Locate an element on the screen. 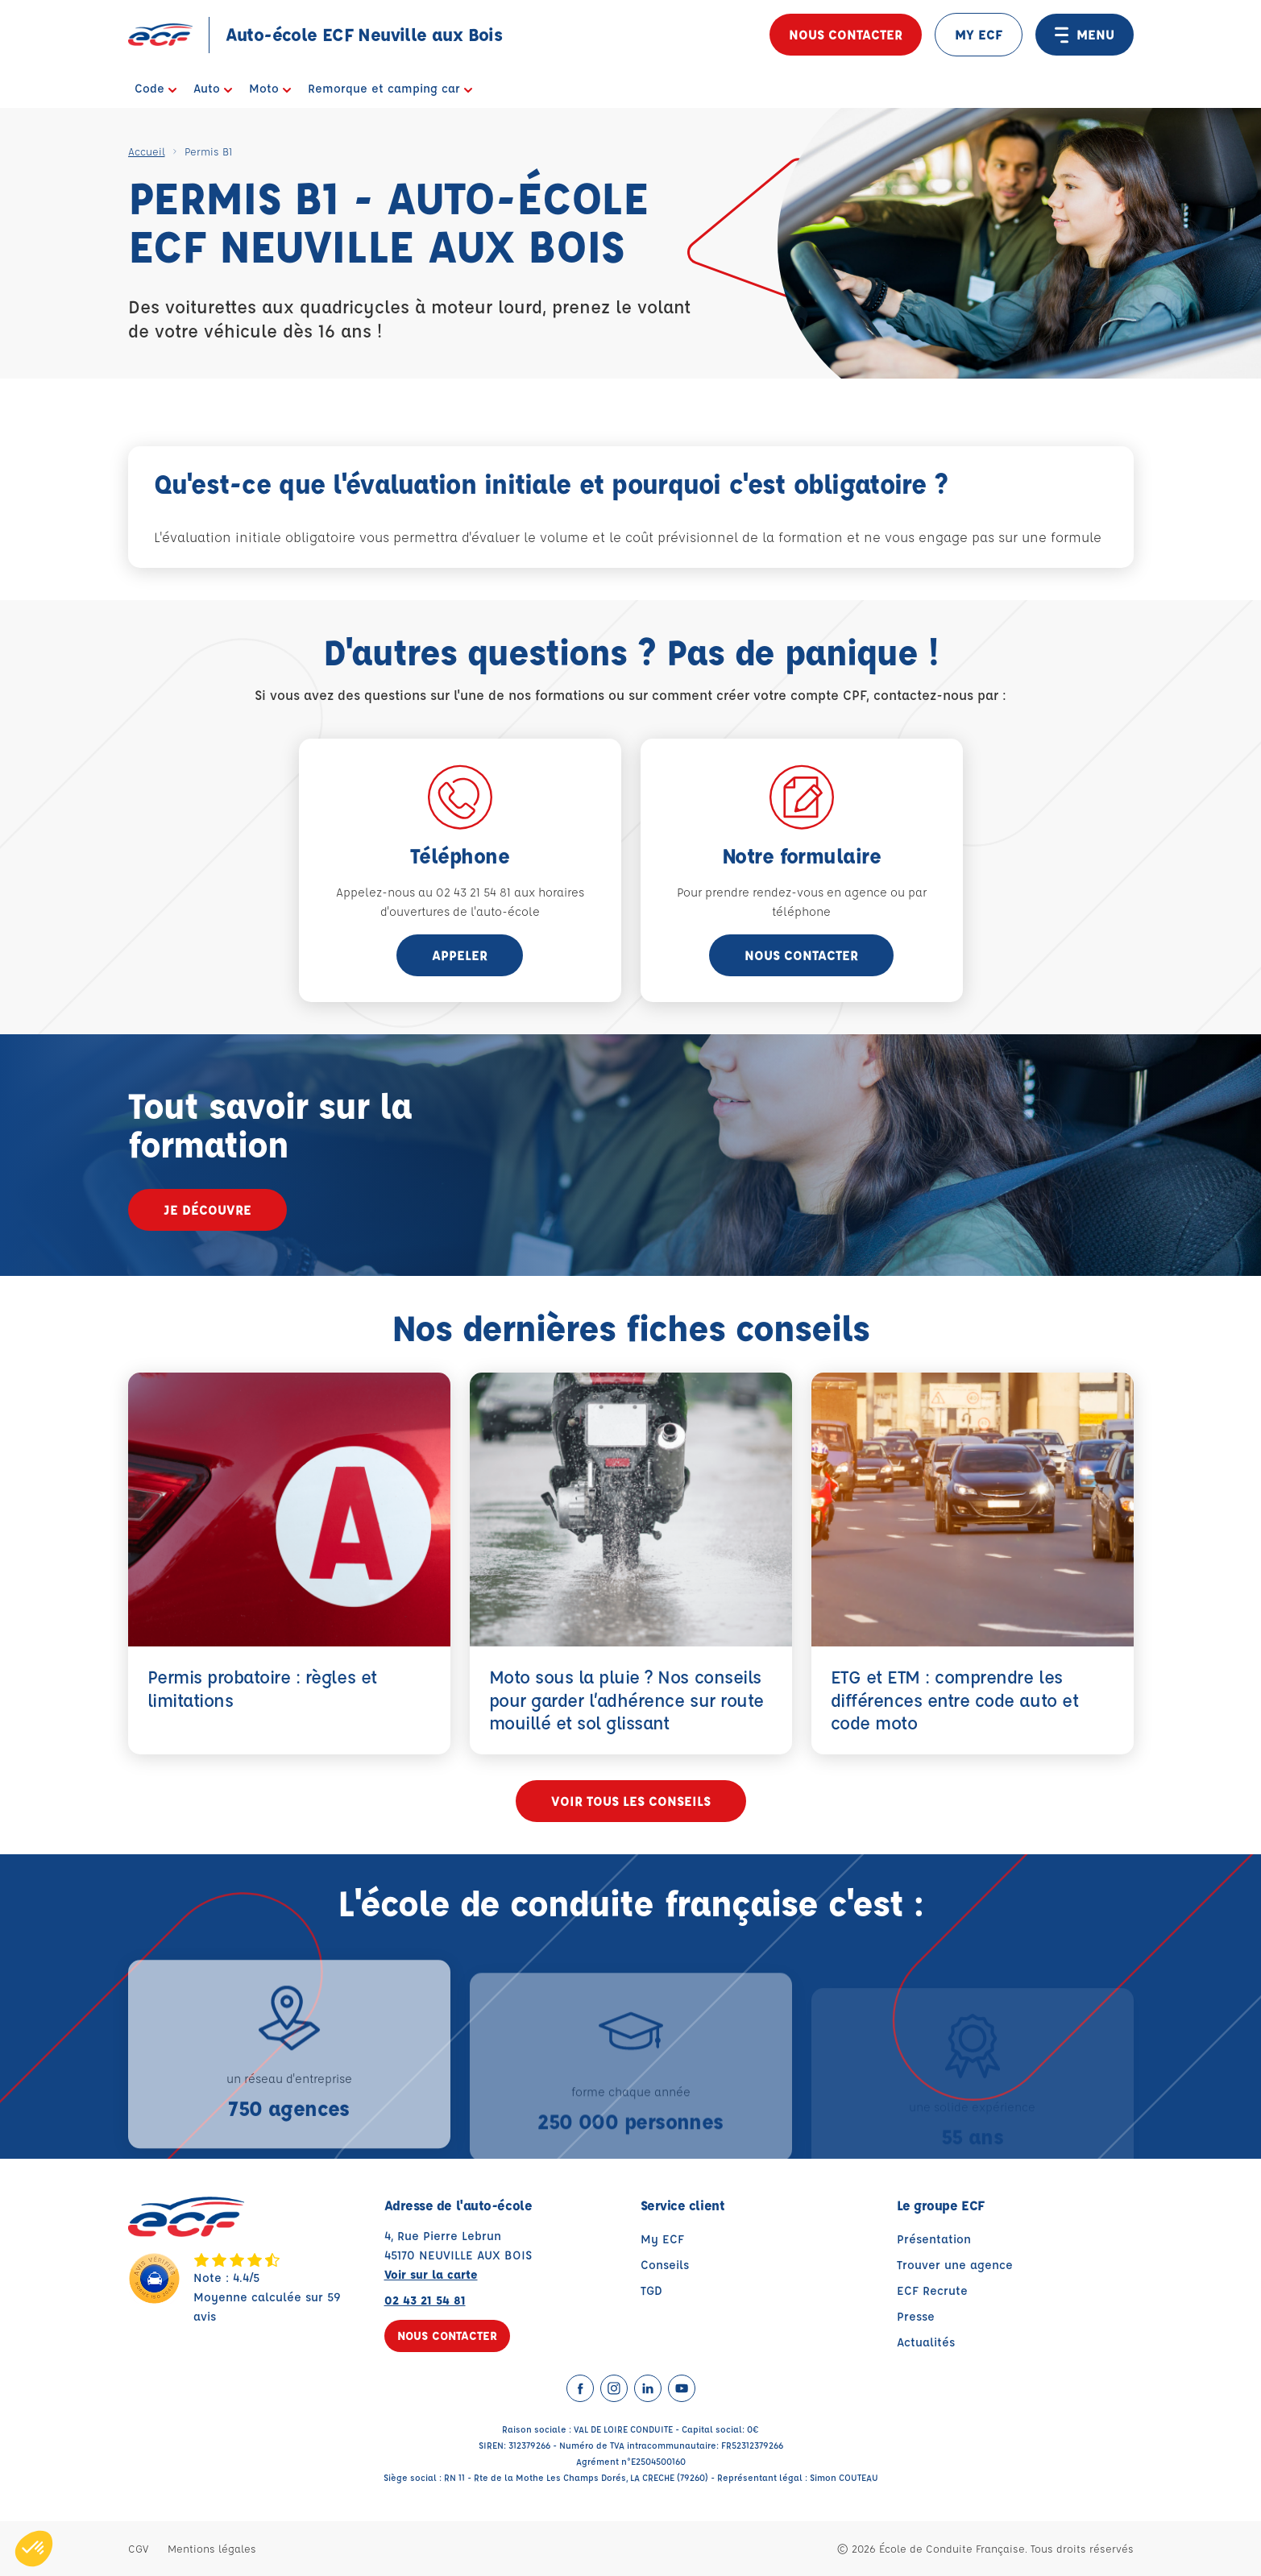  MY ECF is located at coordinates (978, 34).